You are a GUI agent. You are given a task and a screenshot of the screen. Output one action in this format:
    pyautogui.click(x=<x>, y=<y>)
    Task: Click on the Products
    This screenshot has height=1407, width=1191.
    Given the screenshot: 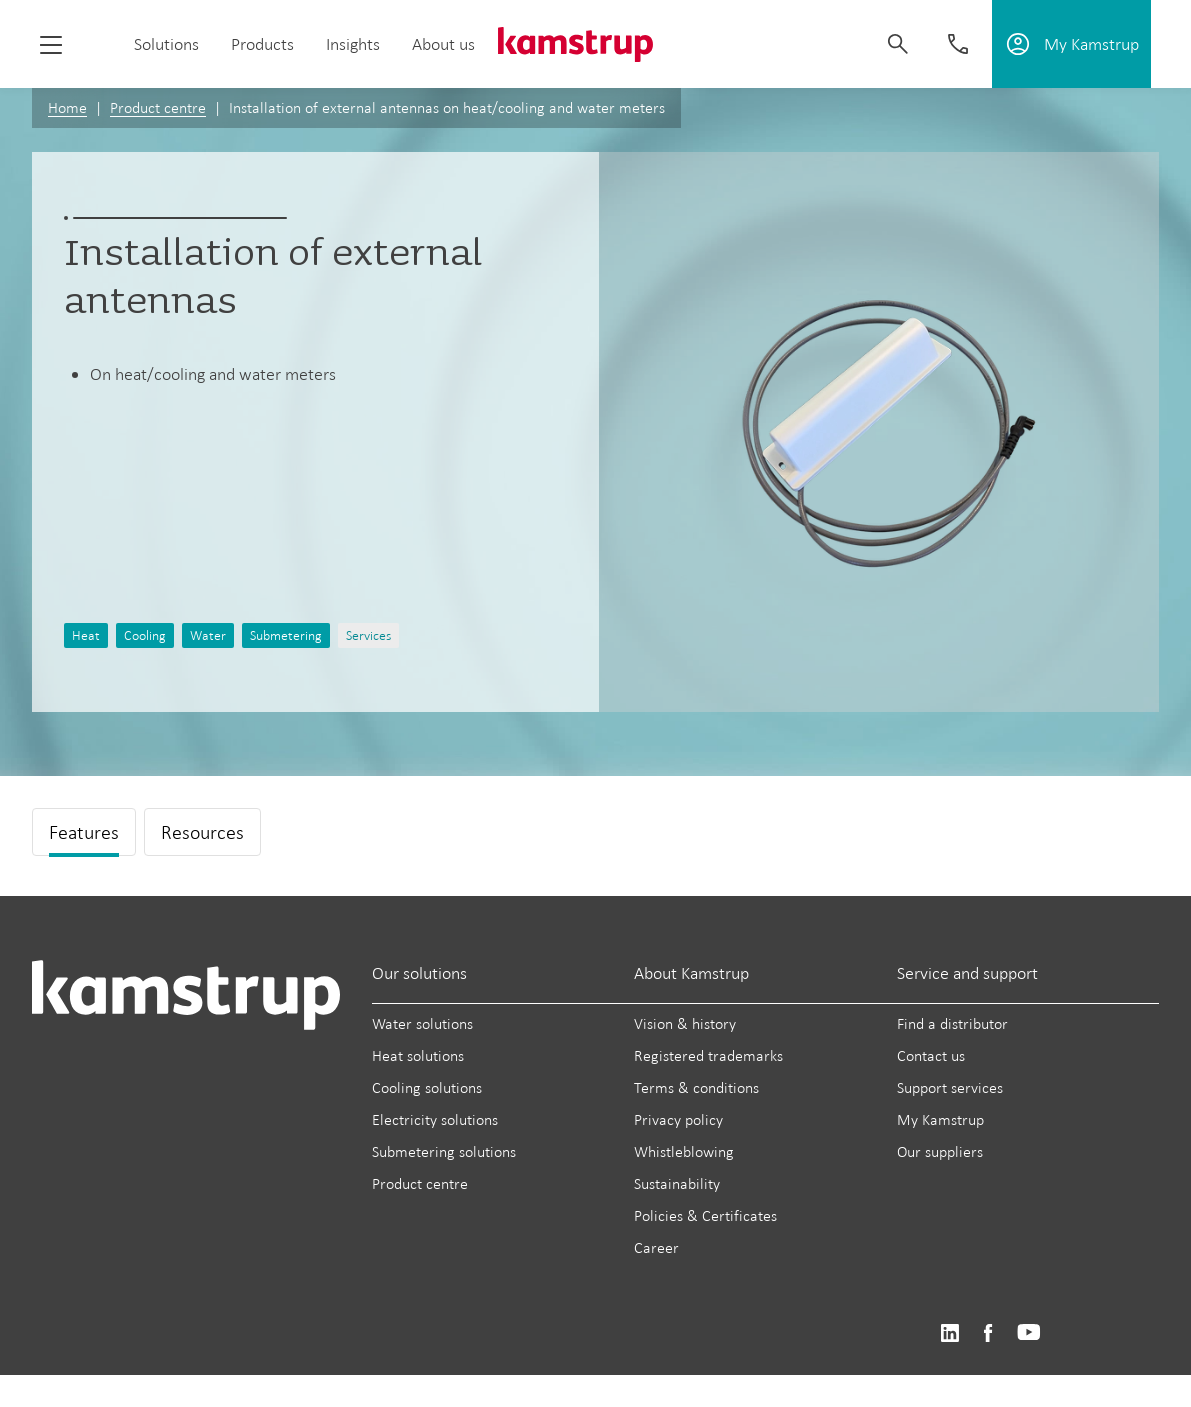 What is the action you would take?
    pyautogui.click(x=262, y=44)
    